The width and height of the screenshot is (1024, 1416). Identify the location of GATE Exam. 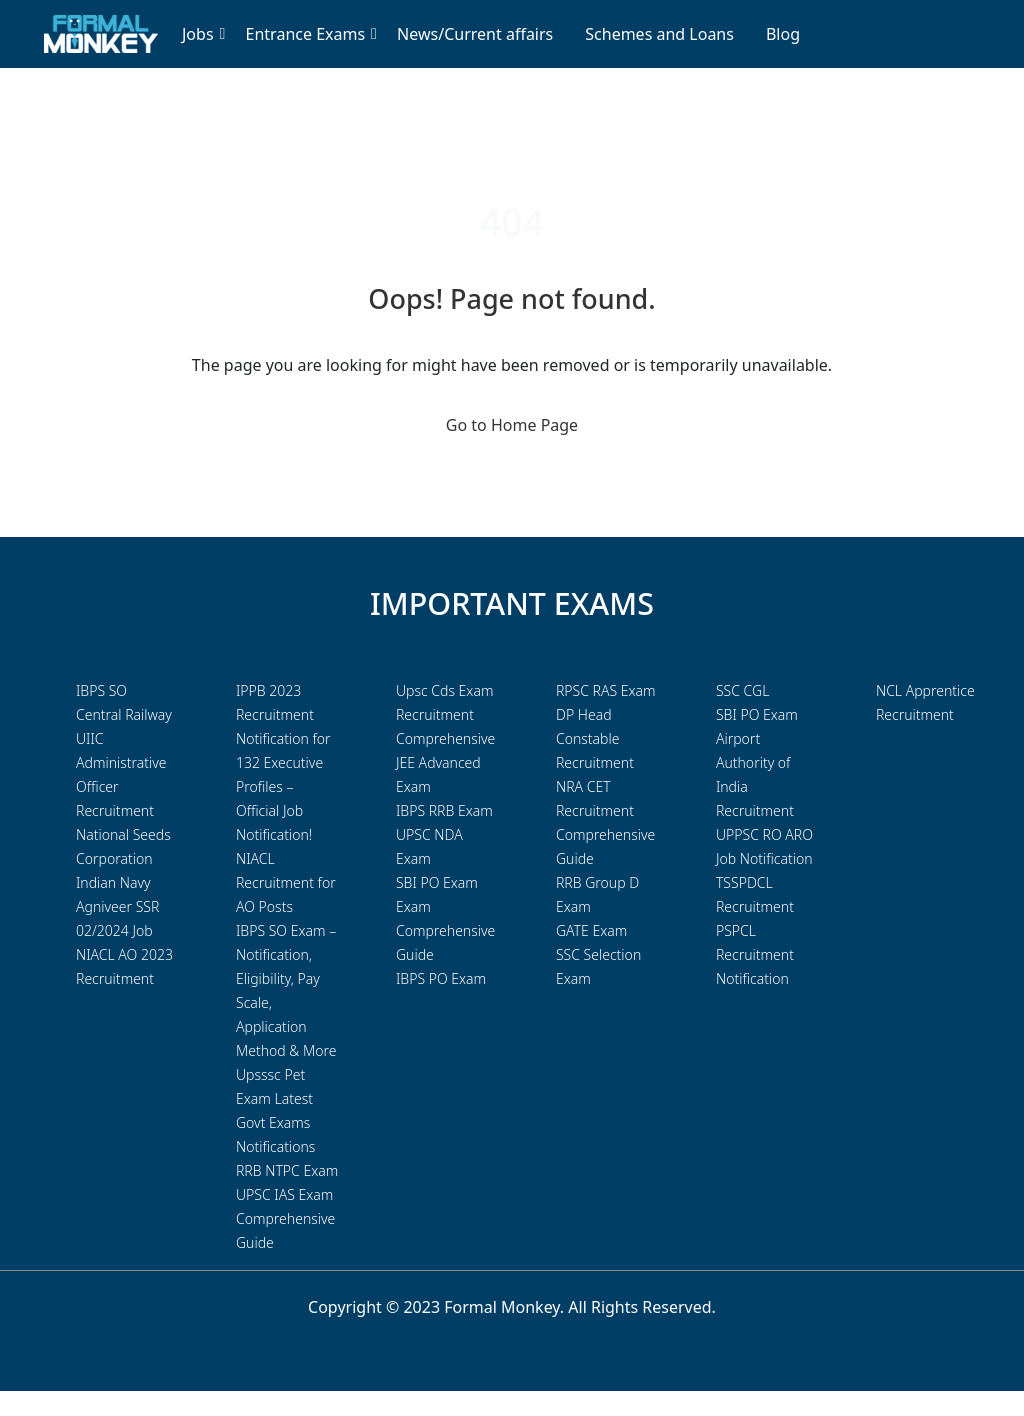
(591, 930).